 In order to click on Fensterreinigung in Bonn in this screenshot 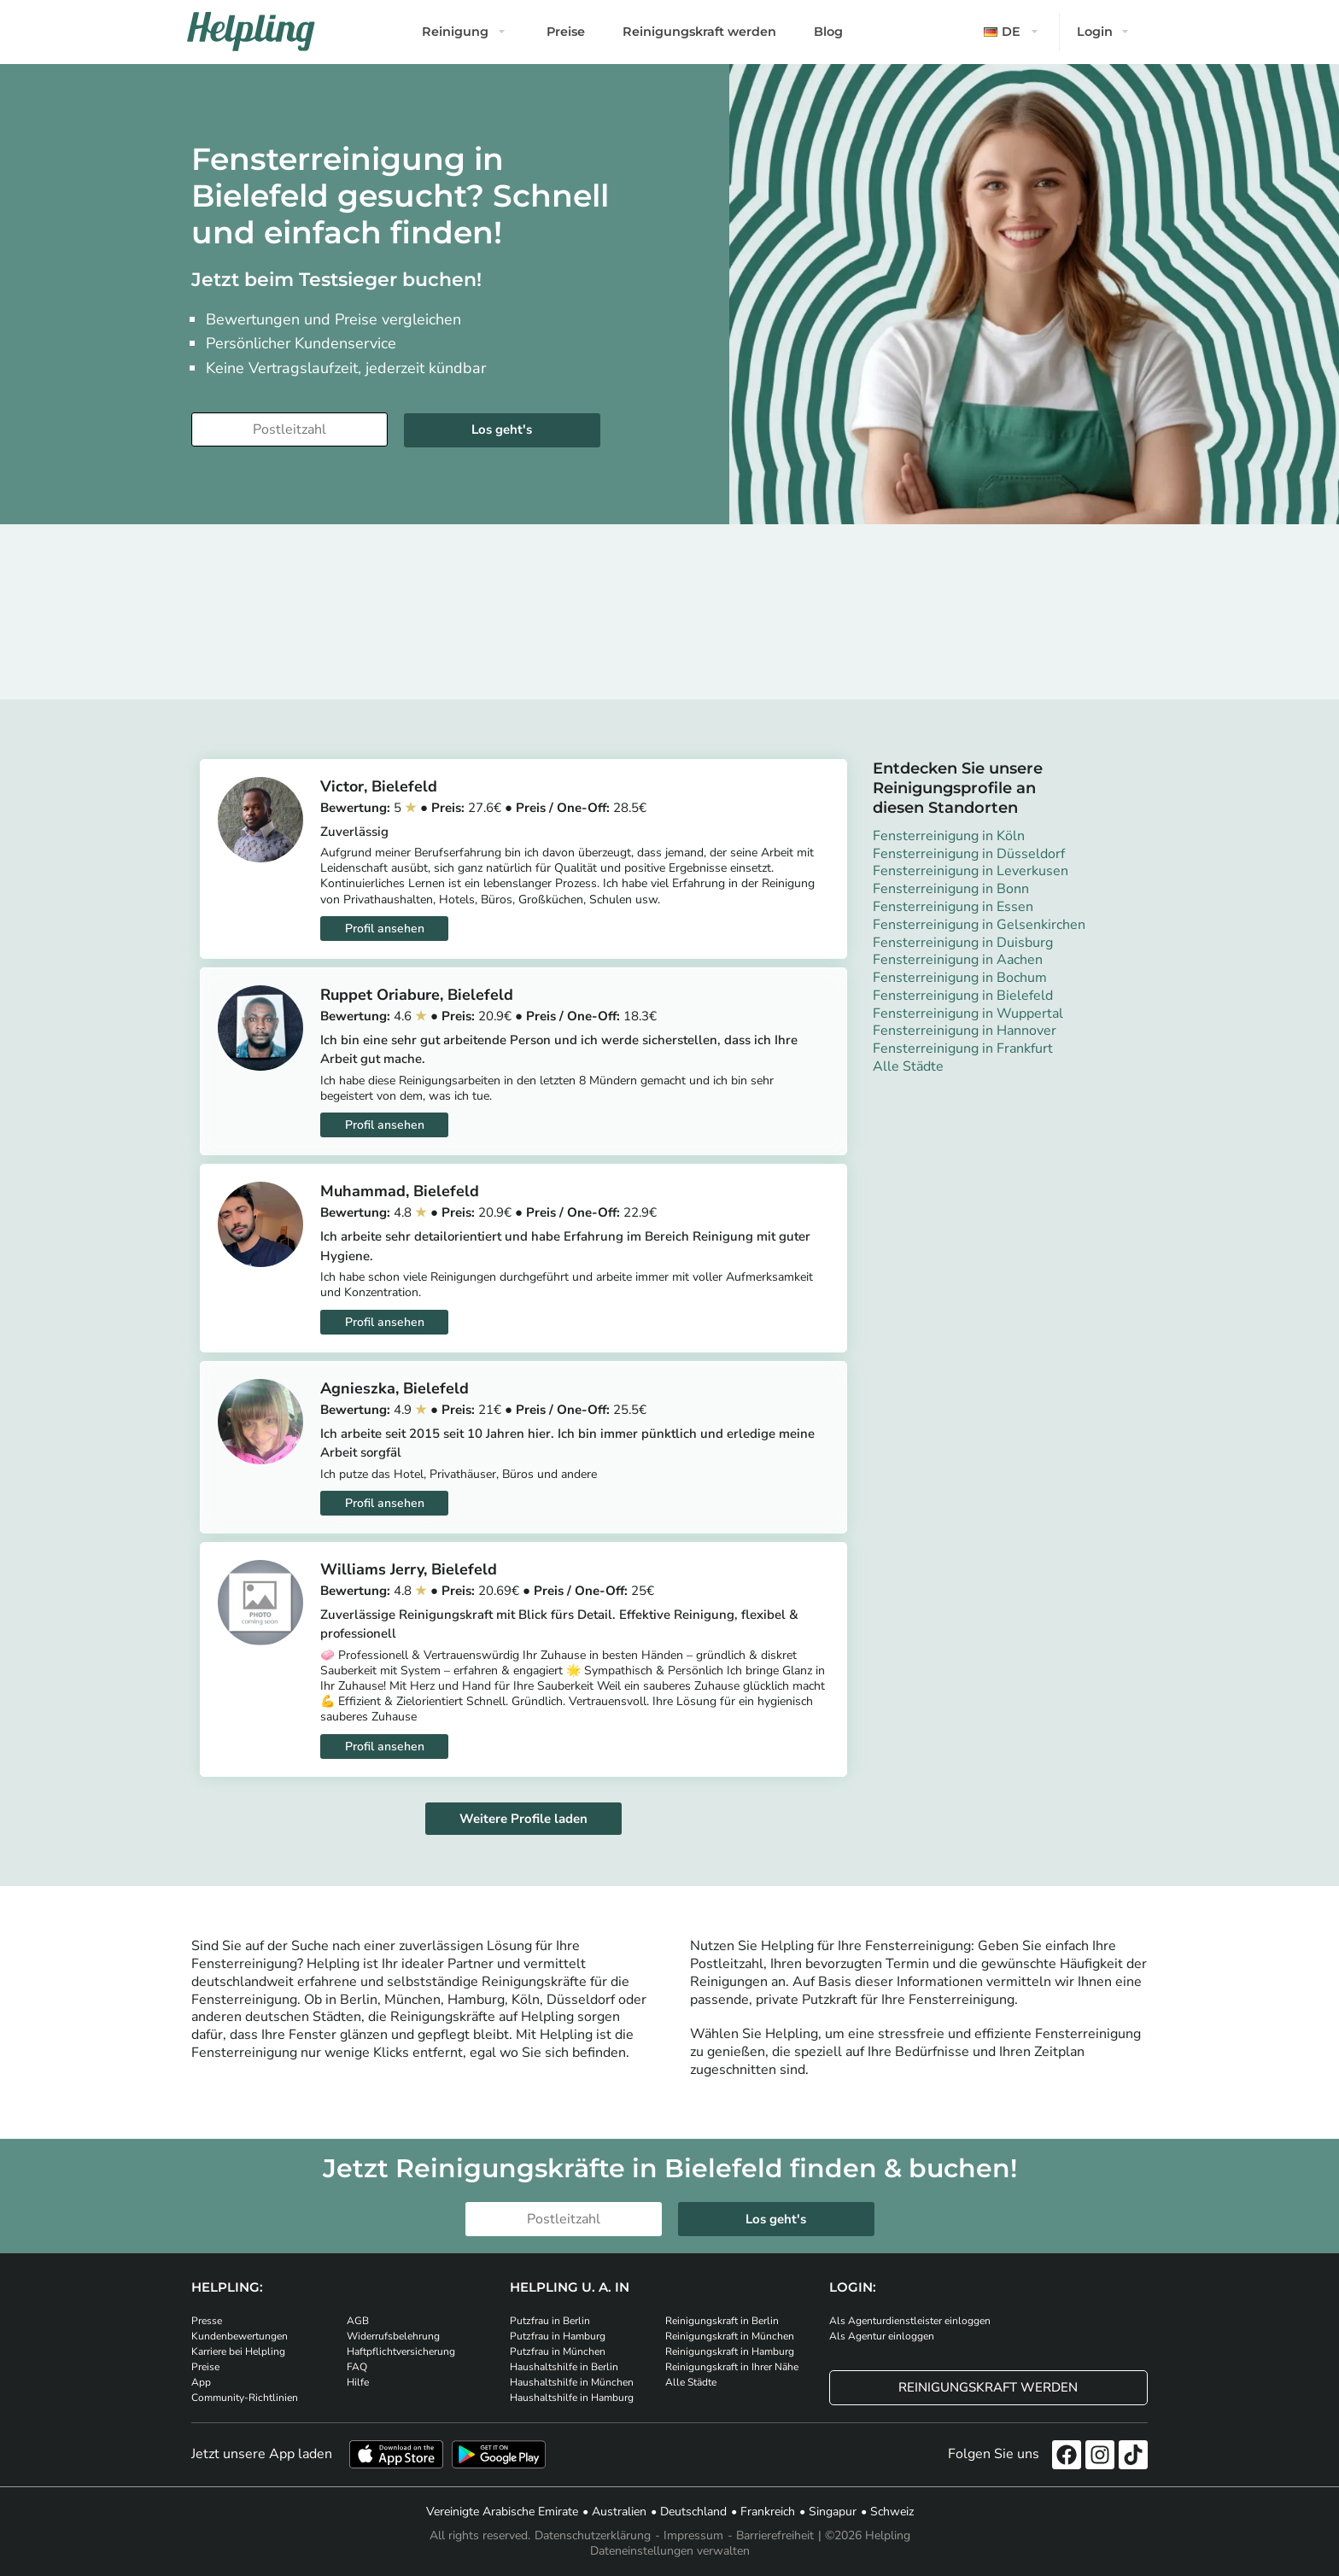, I will do `click(951, 888)`.